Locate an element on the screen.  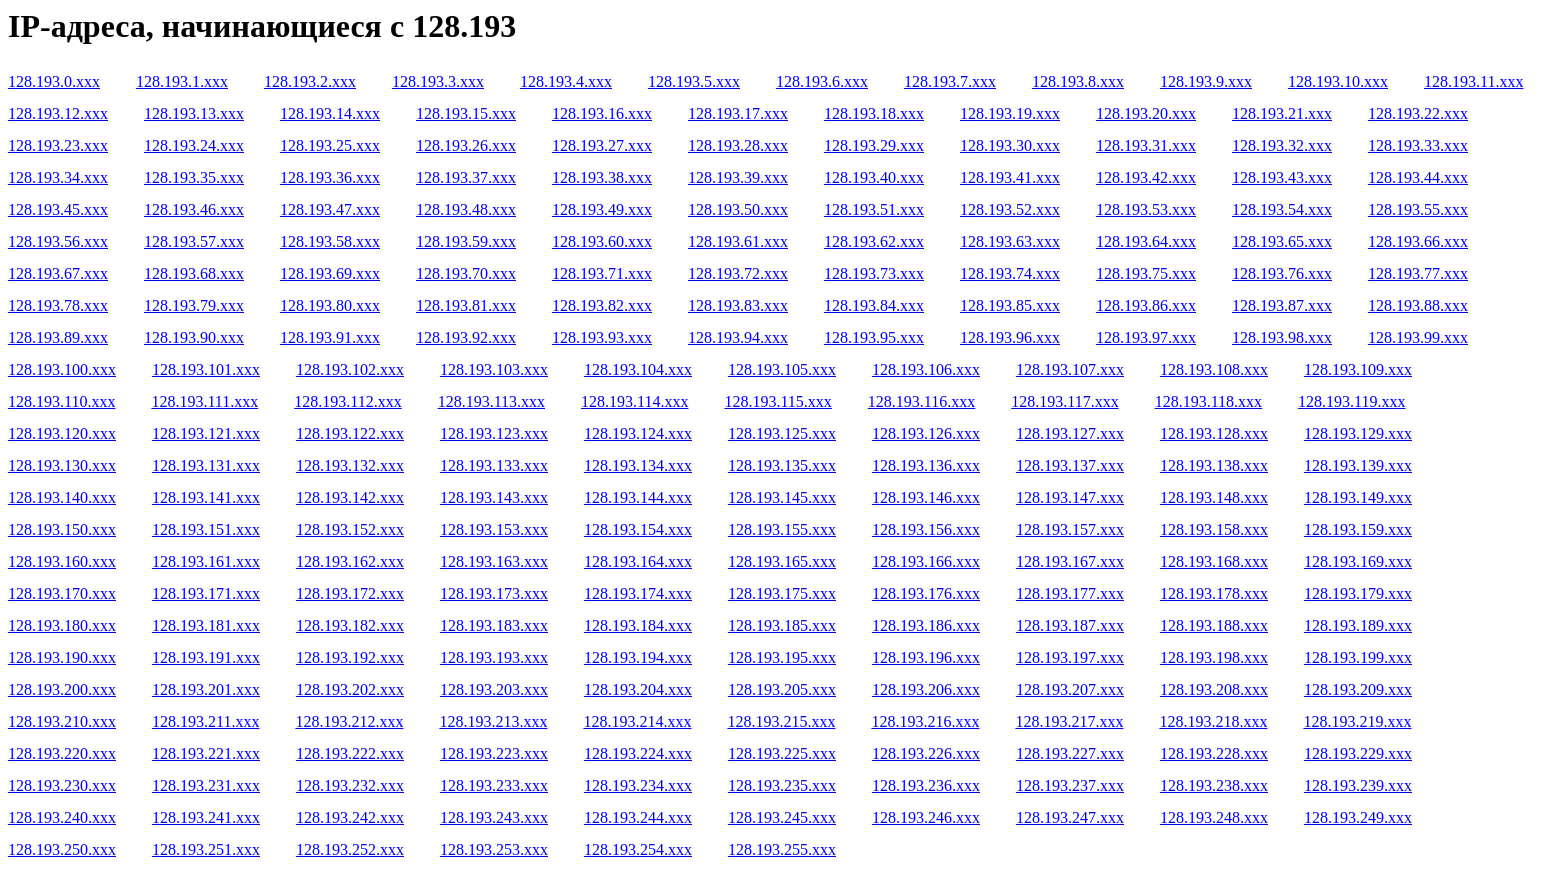
128.193.86.xxx is located at coordinates (1146, 305).